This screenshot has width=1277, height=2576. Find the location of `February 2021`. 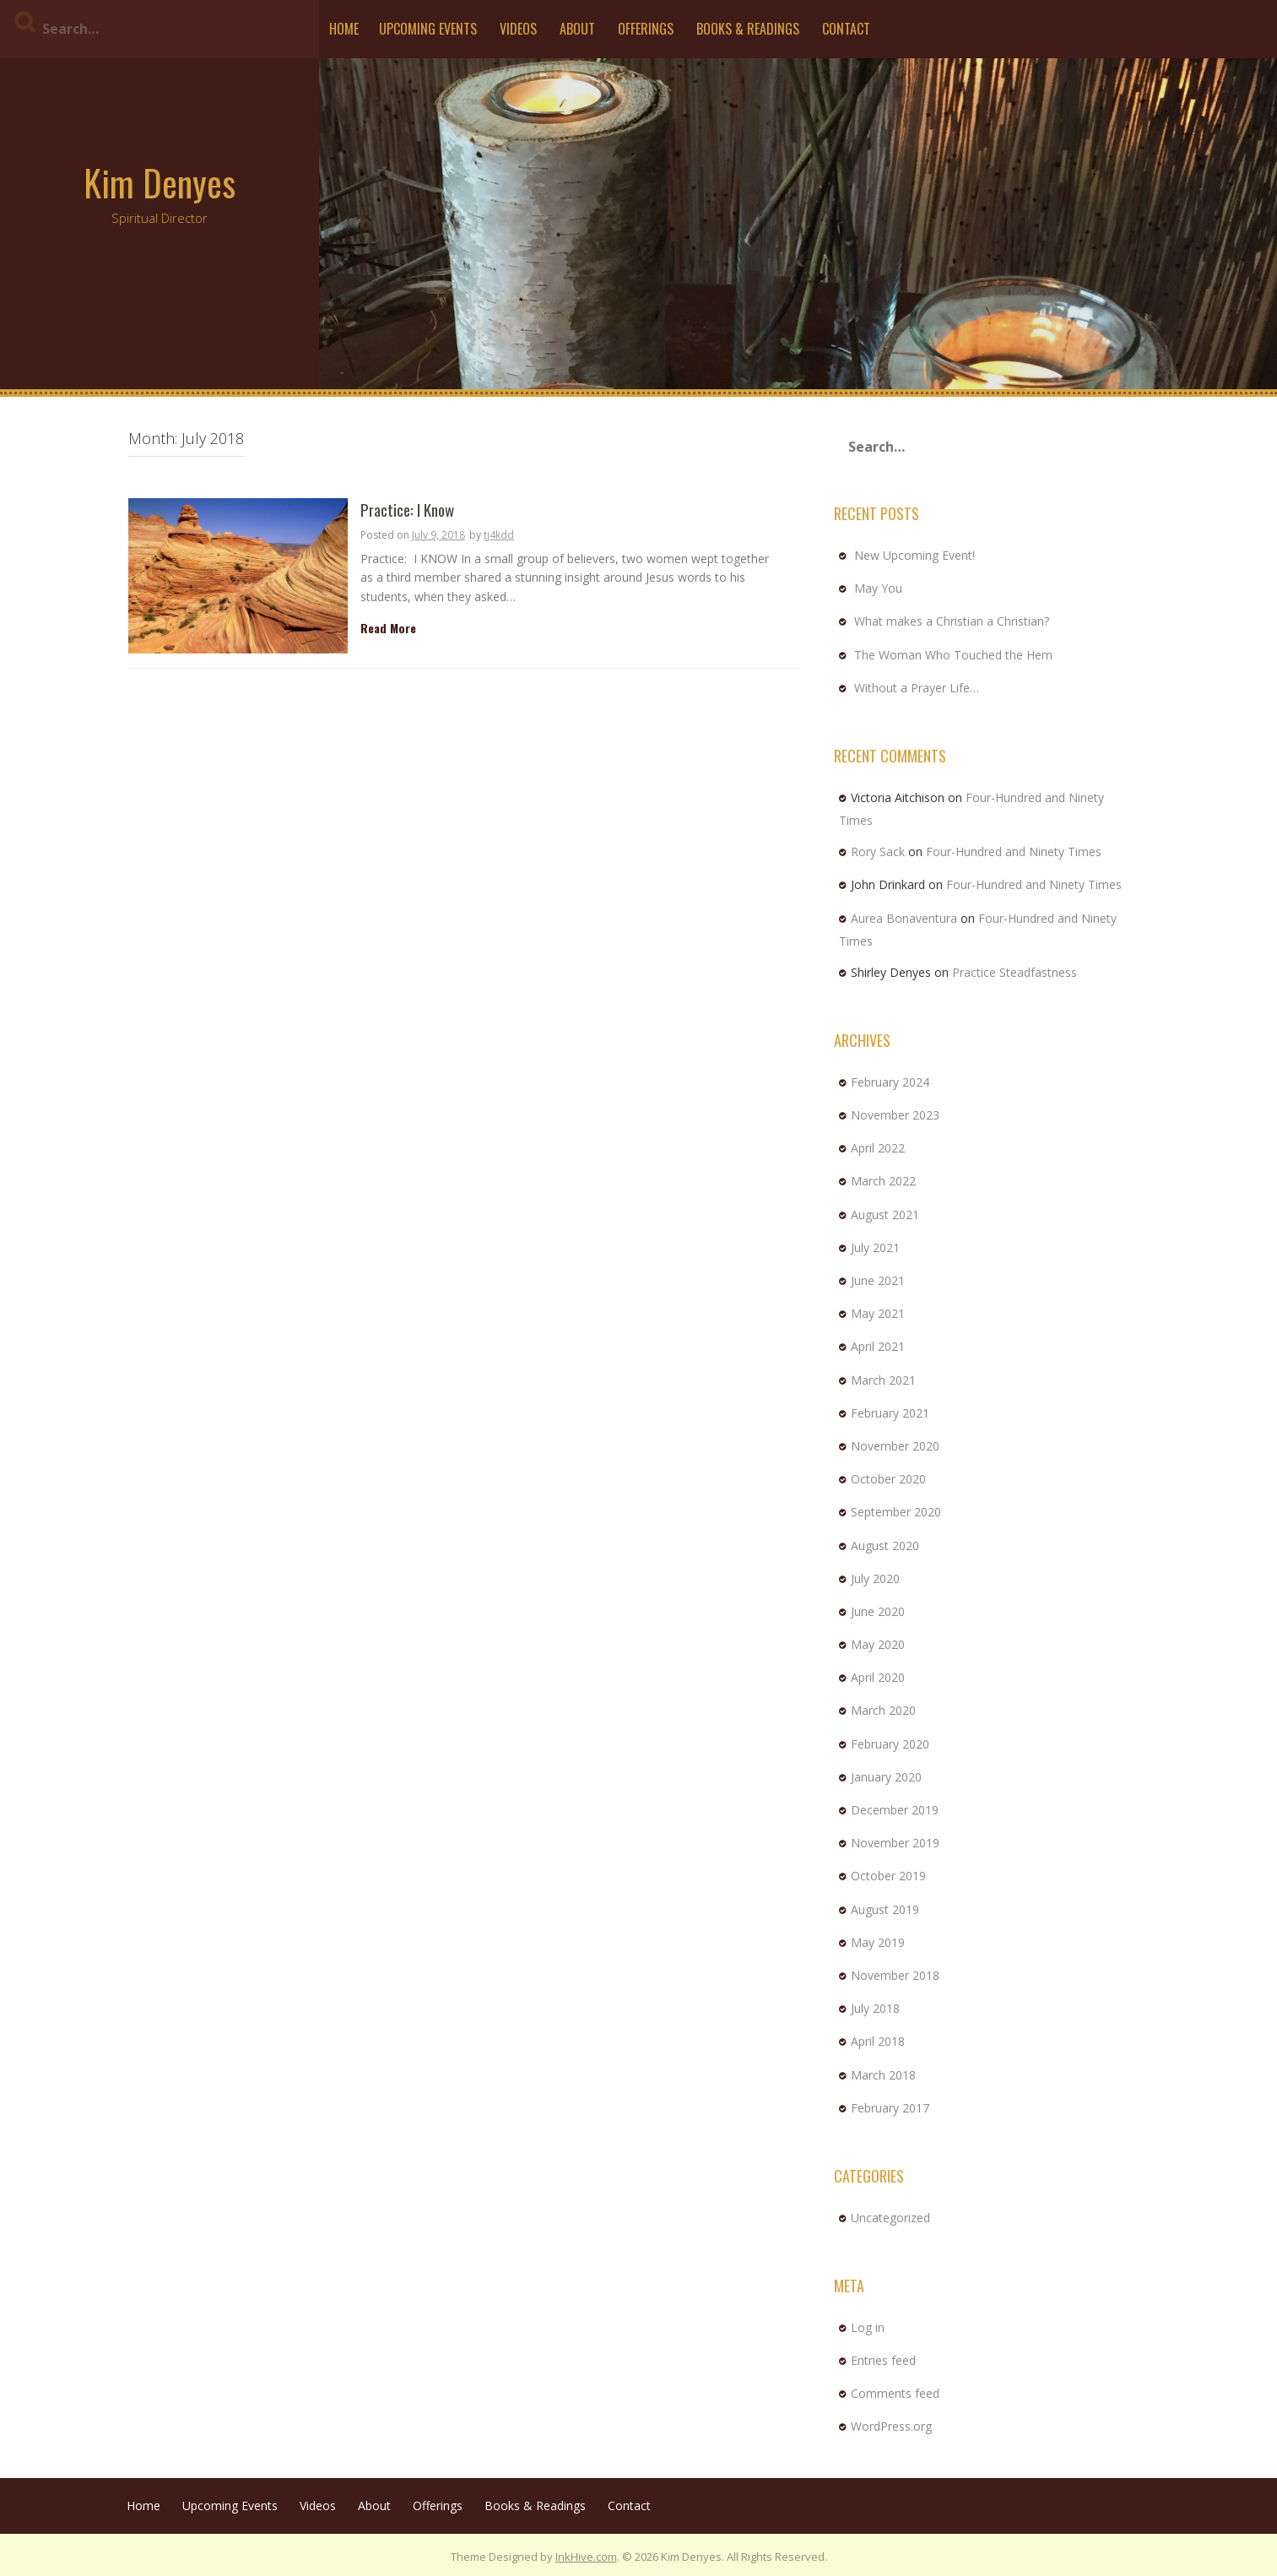

February 2021 is located at coordinates (890, 1413).